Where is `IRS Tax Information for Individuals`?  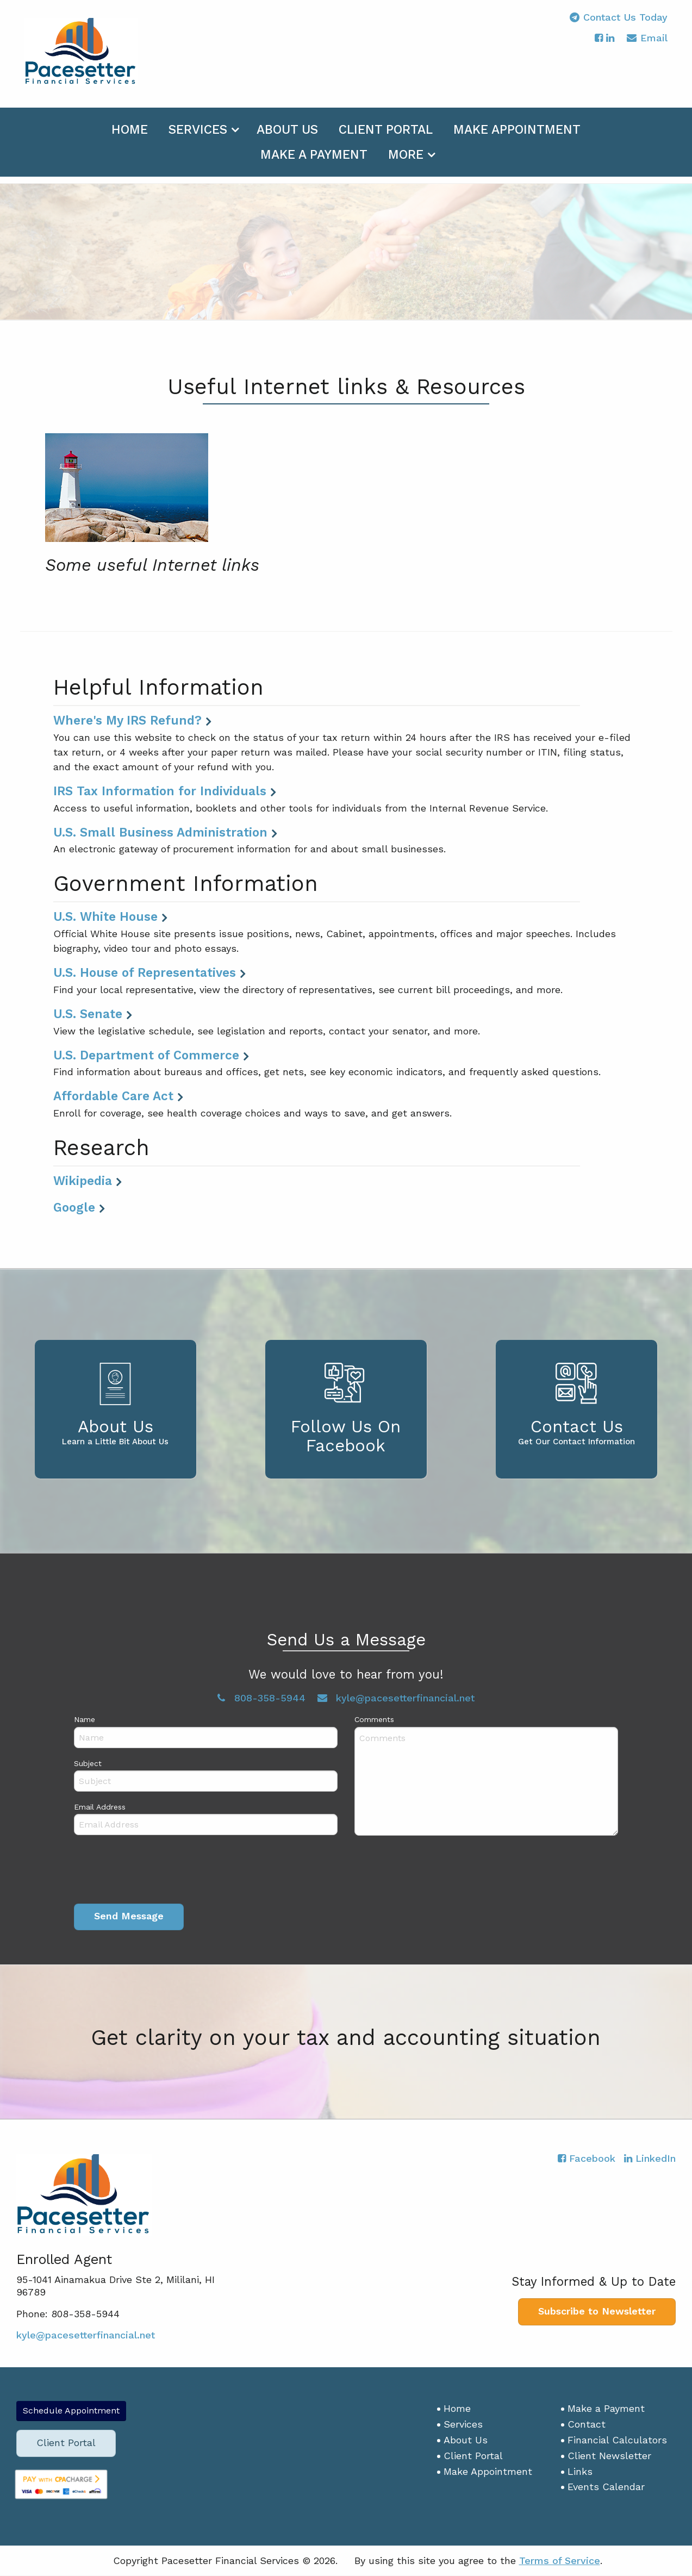 IRS Tax Information for Individuals is located at coordinates (159, 791).